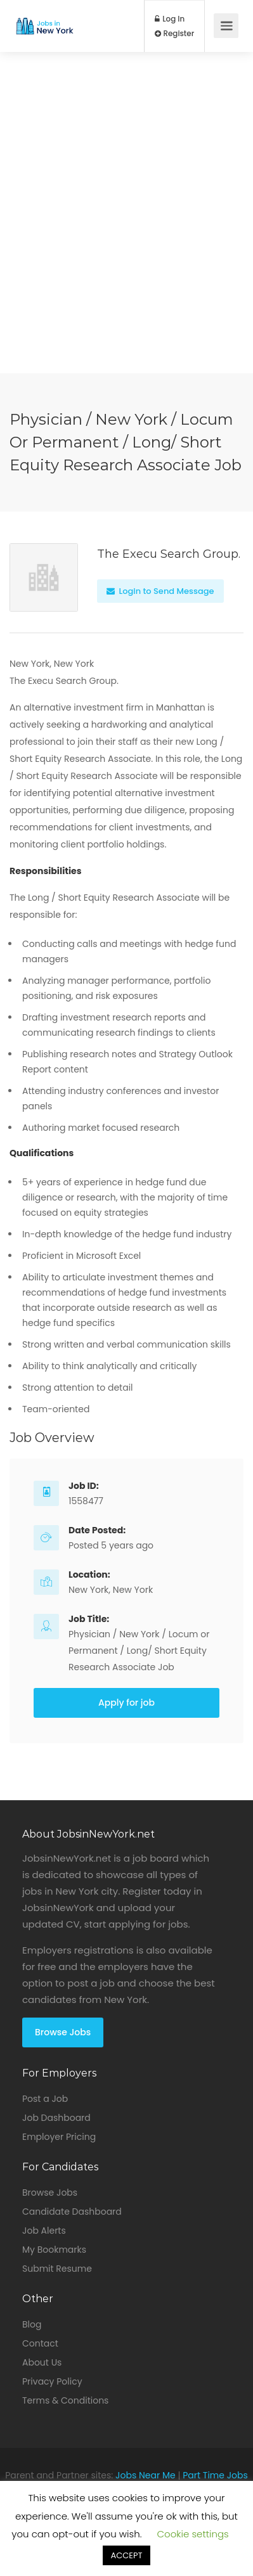 This screenshot has height=2576, width=253. What do you see at coordinates (45, 2098) in the screenshot?
I see `Post a Job` at bounding box center [45, 2098].